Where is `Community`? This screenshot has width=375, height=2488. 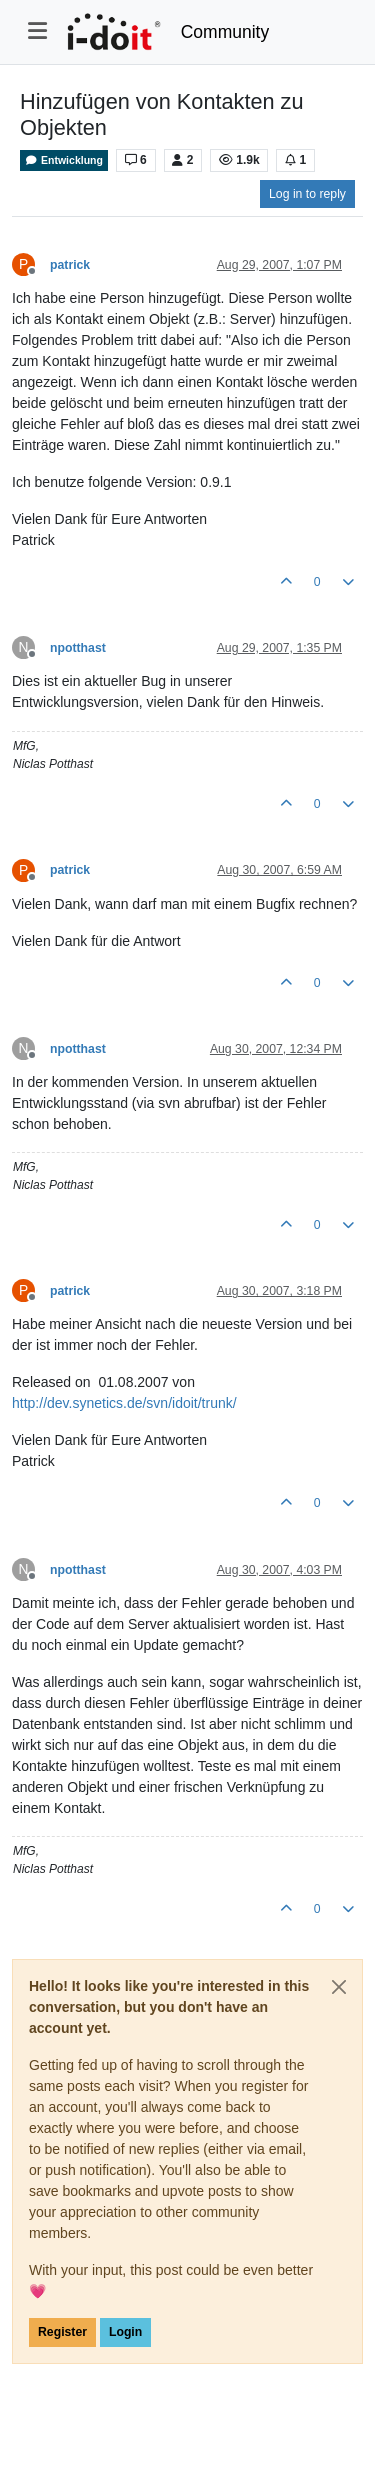
Community is located at coordinates (225, 32).